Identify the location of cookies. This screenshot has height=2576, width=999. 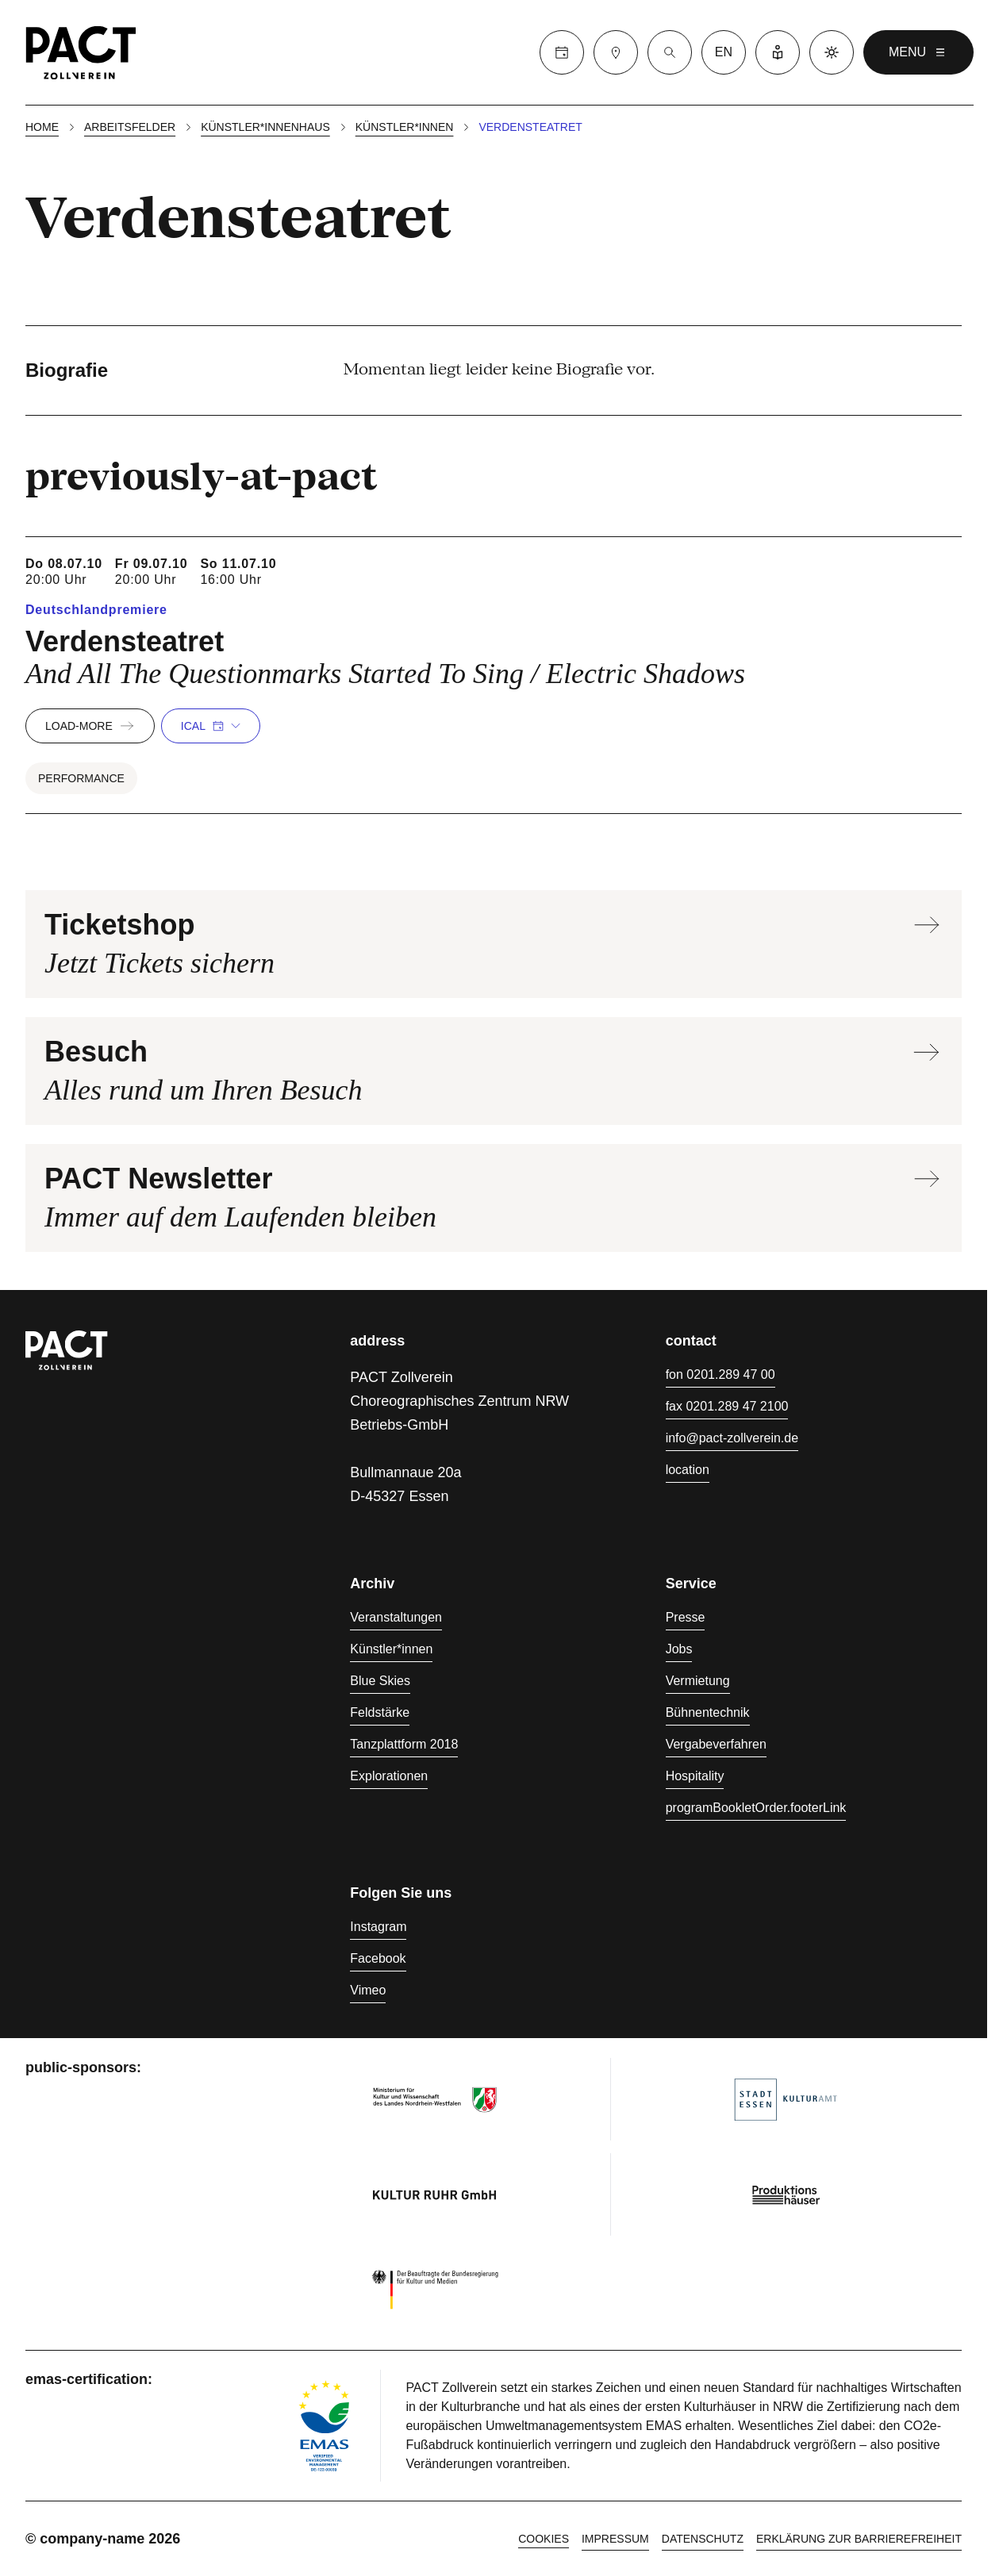
(543, 2538).